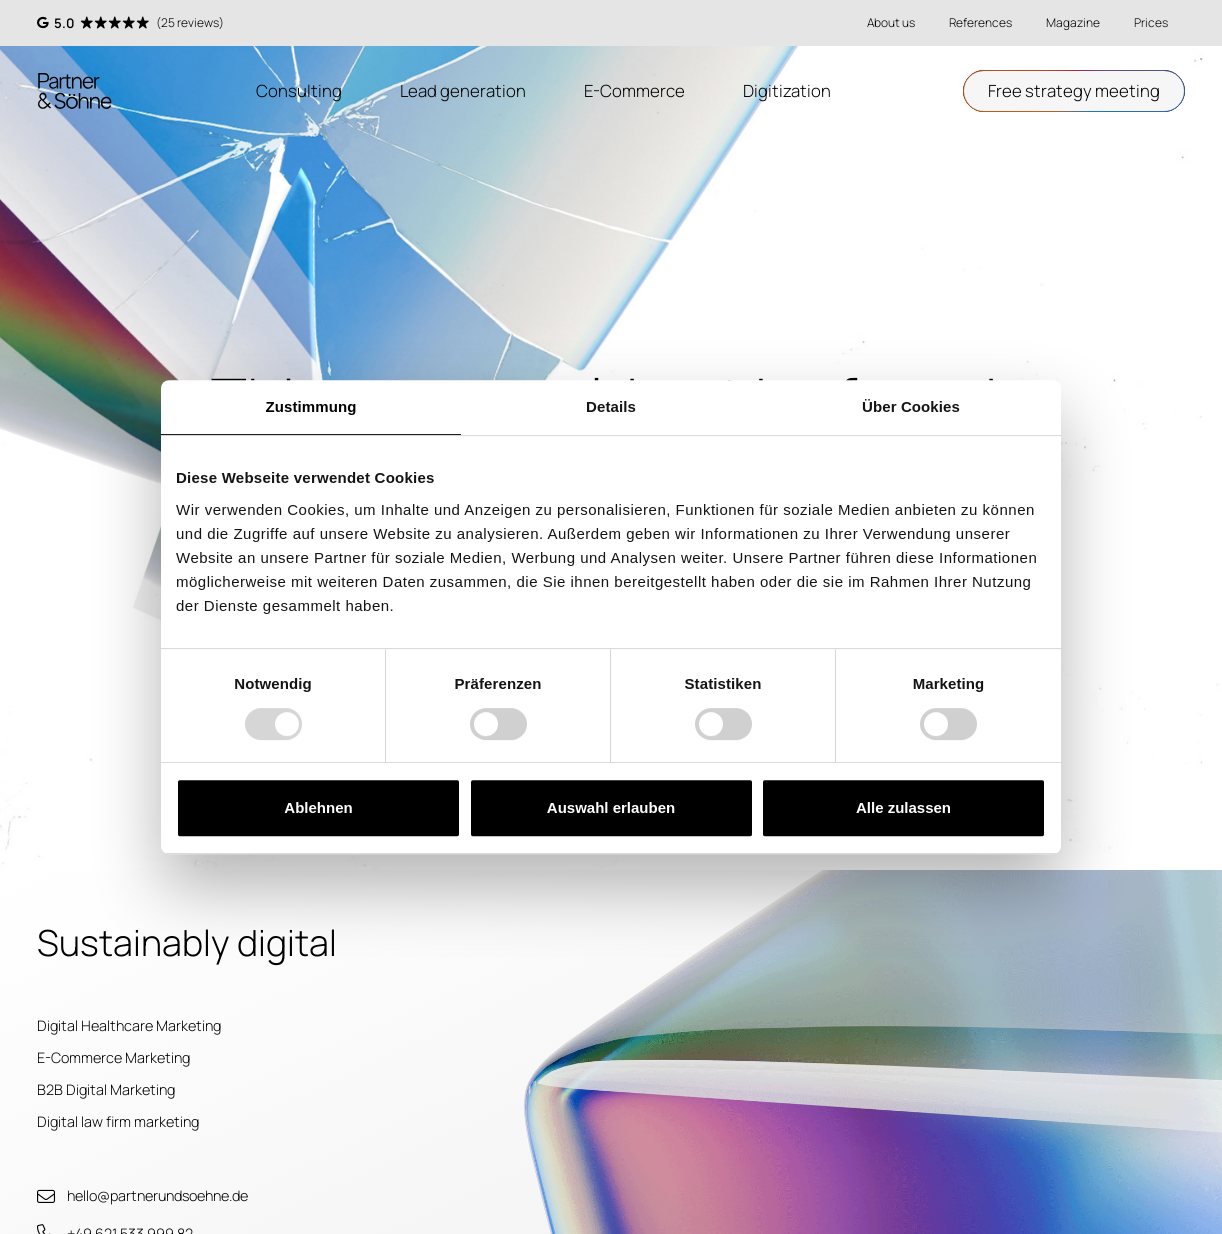 The image size is (1222, 1234). Describe the element at coordinates (318, 807) in the screenshot. I see `Ablehnen` at that location.